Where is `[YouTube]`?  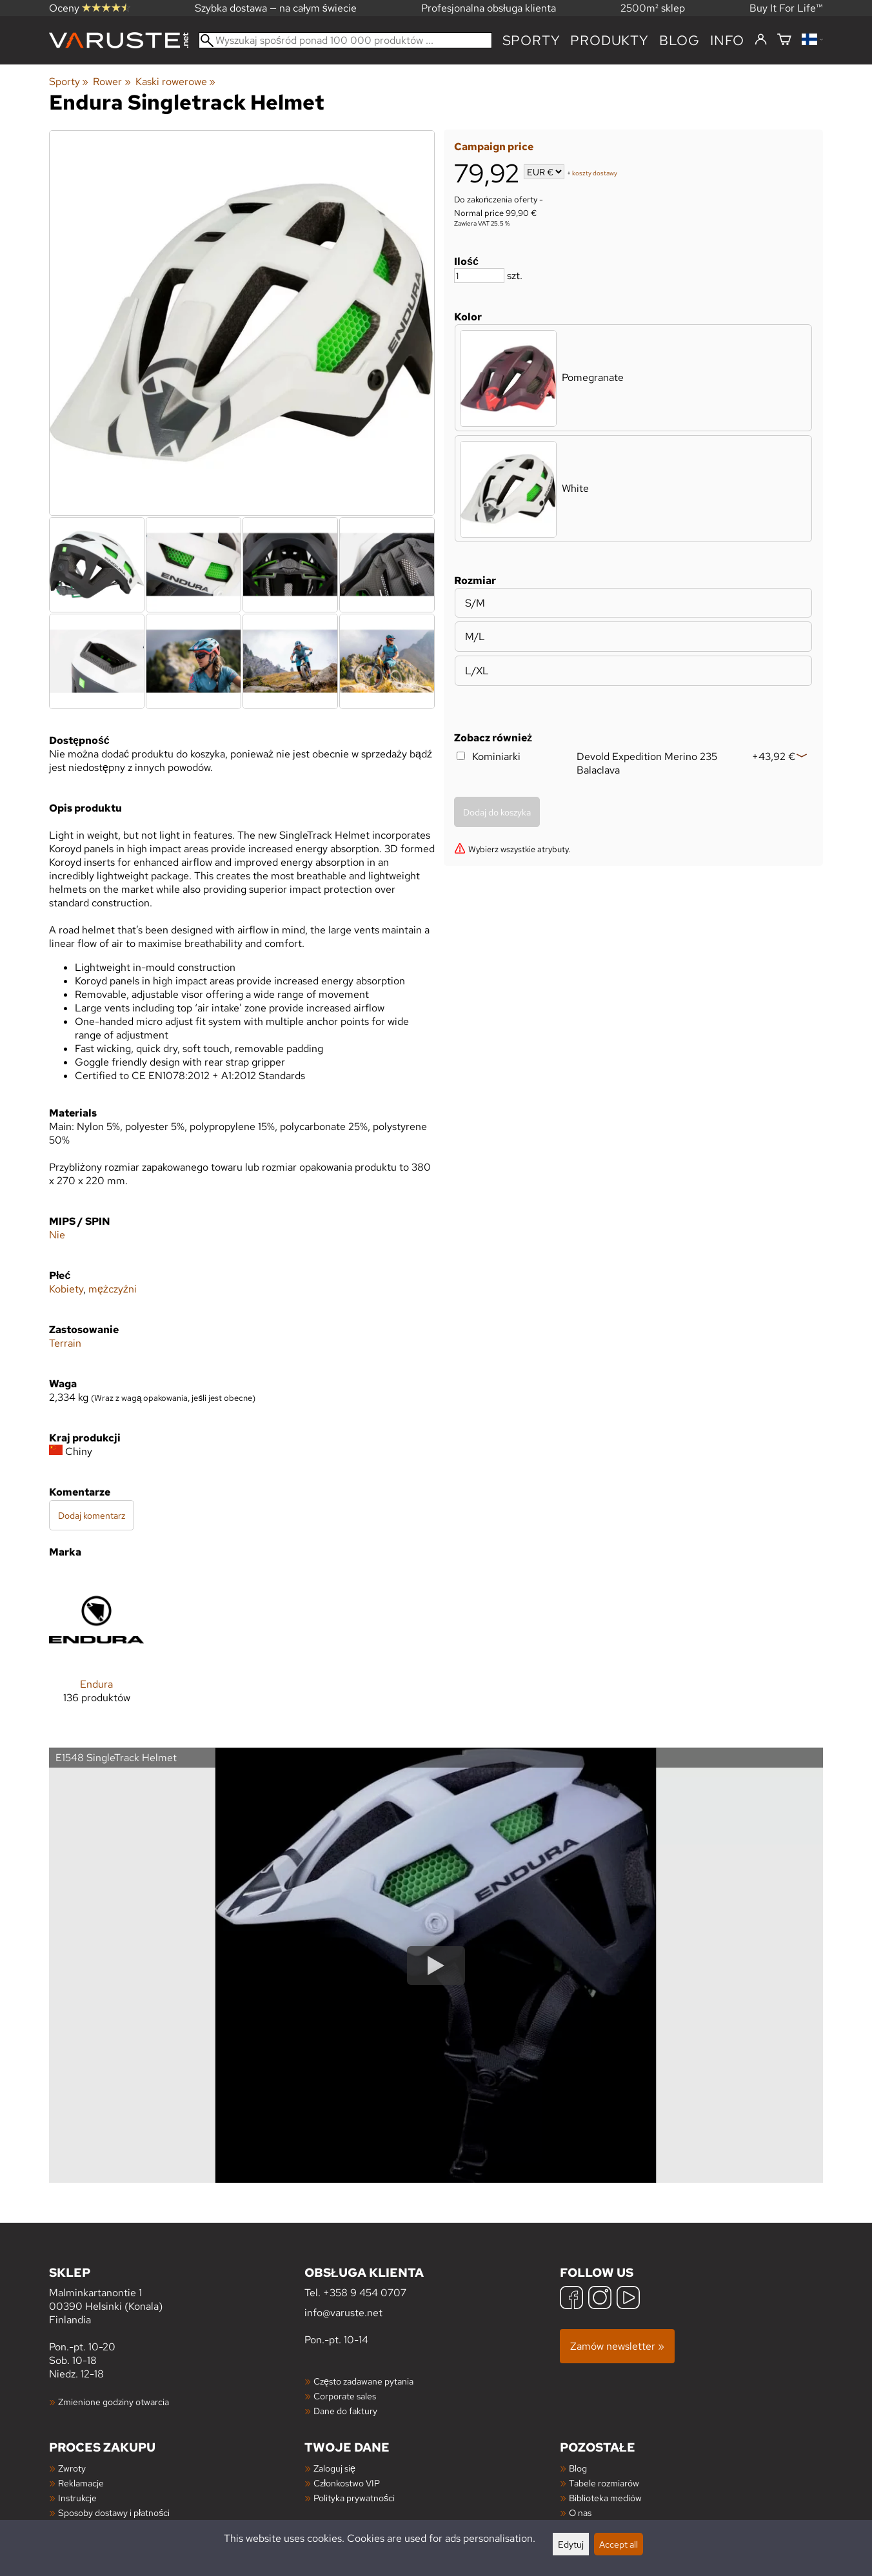
[YouTube] is located at coordinates (628, 2299).